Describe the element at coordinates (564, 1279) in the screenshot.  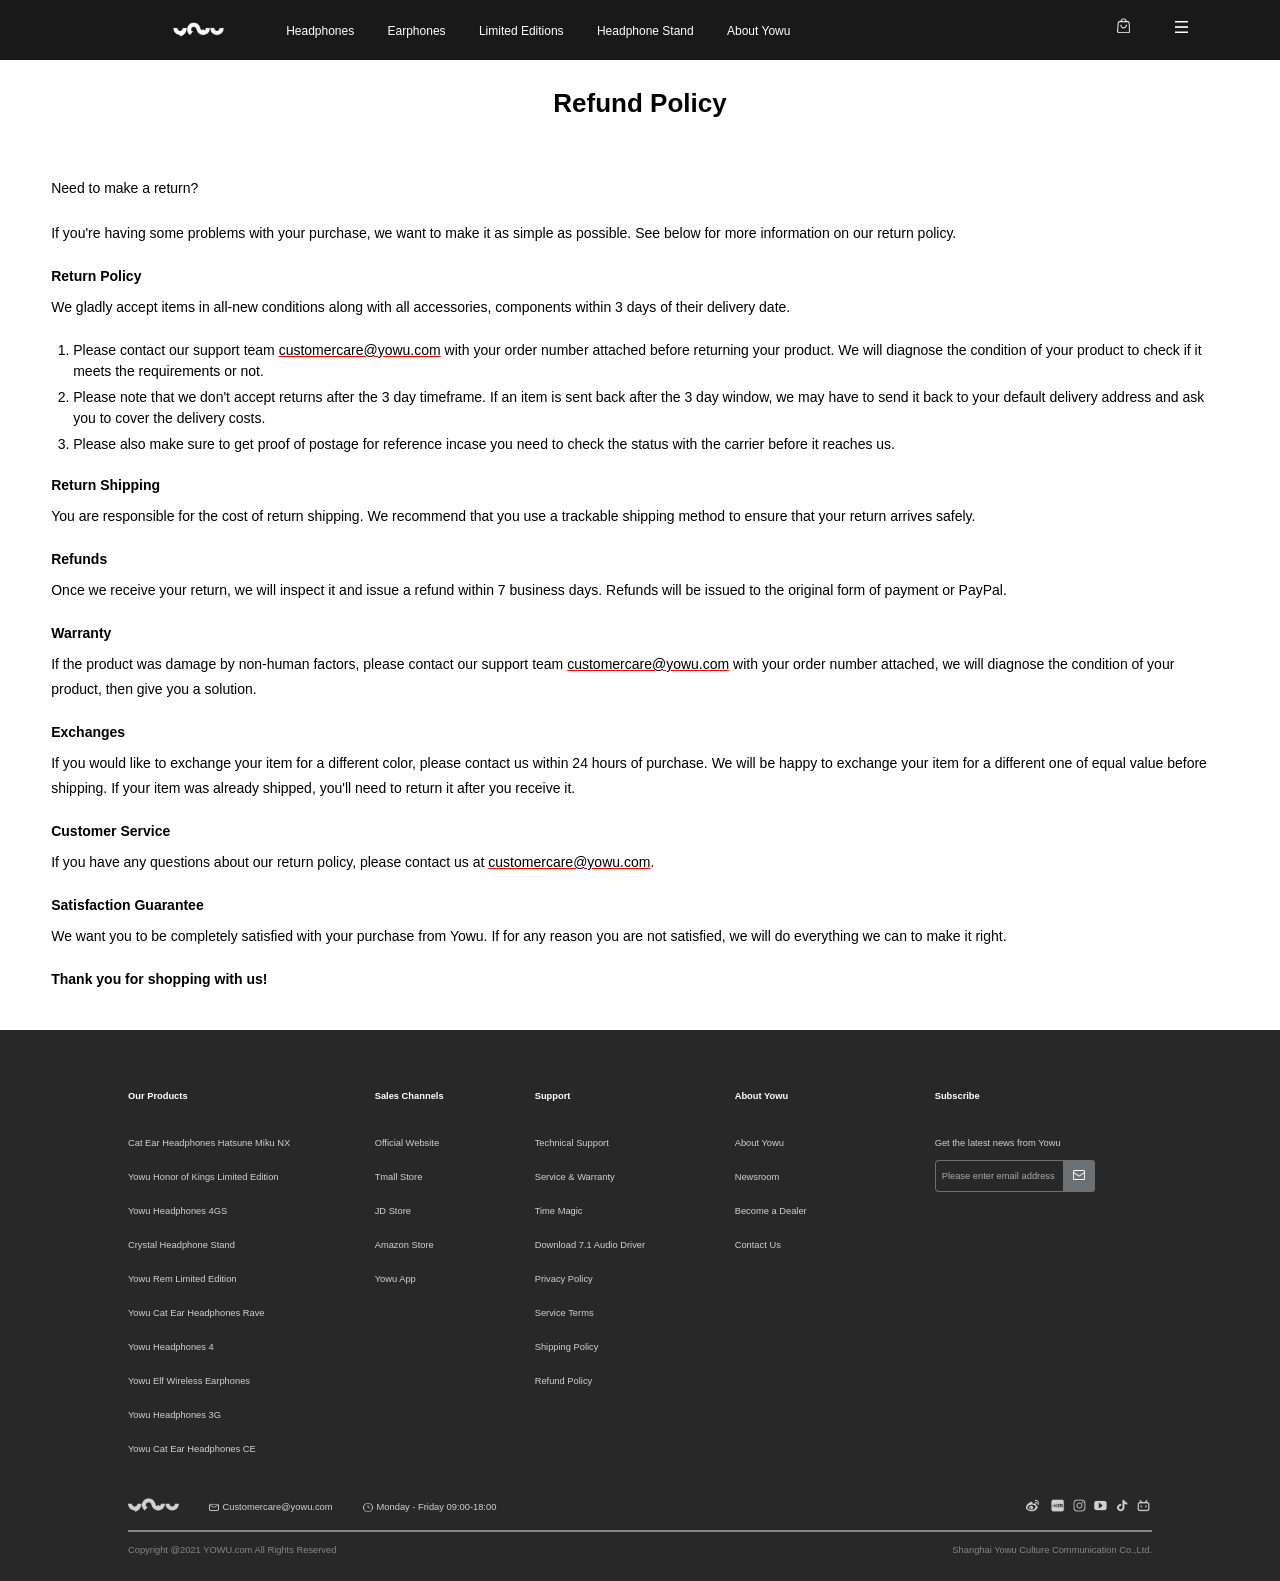
I see `Privacy Policy` at that location.